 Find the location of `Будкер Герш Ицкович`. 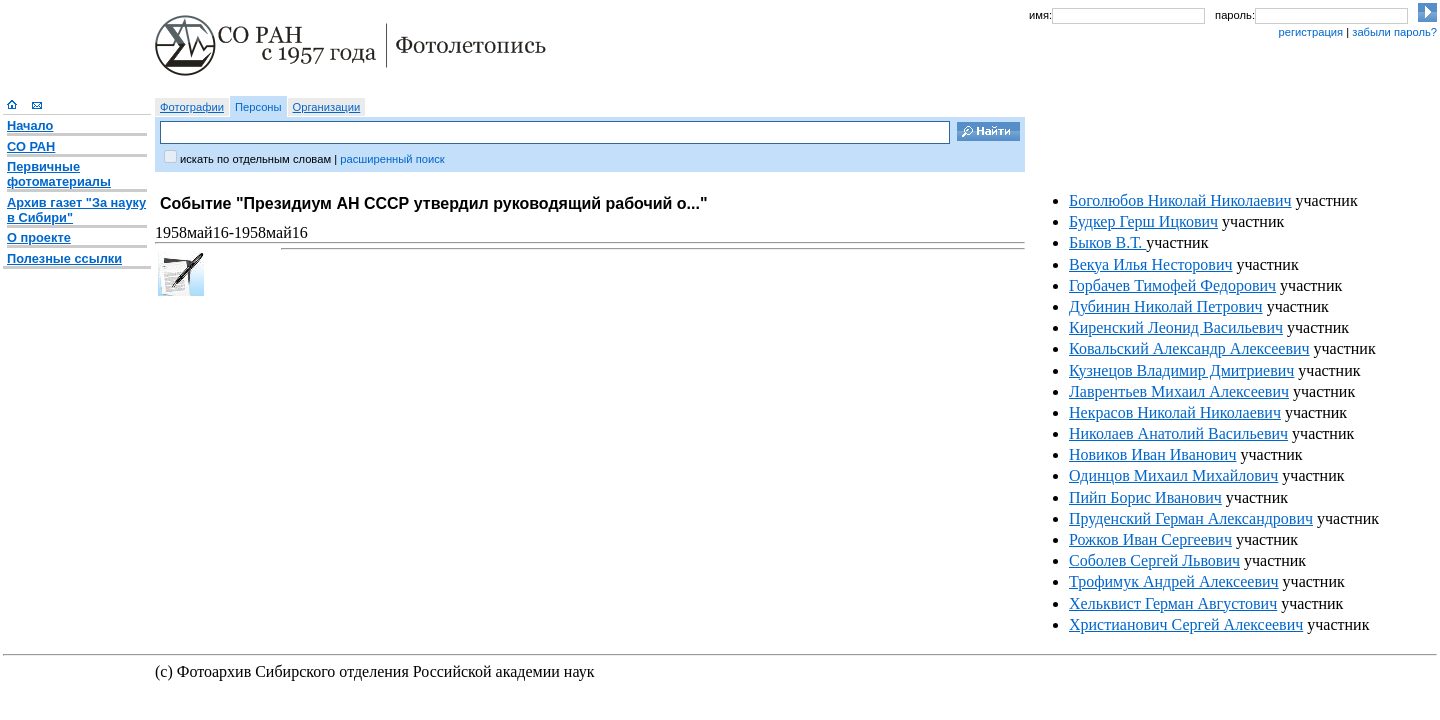

Будкер Герш Ицкович is located at coordinates (1143, 221).